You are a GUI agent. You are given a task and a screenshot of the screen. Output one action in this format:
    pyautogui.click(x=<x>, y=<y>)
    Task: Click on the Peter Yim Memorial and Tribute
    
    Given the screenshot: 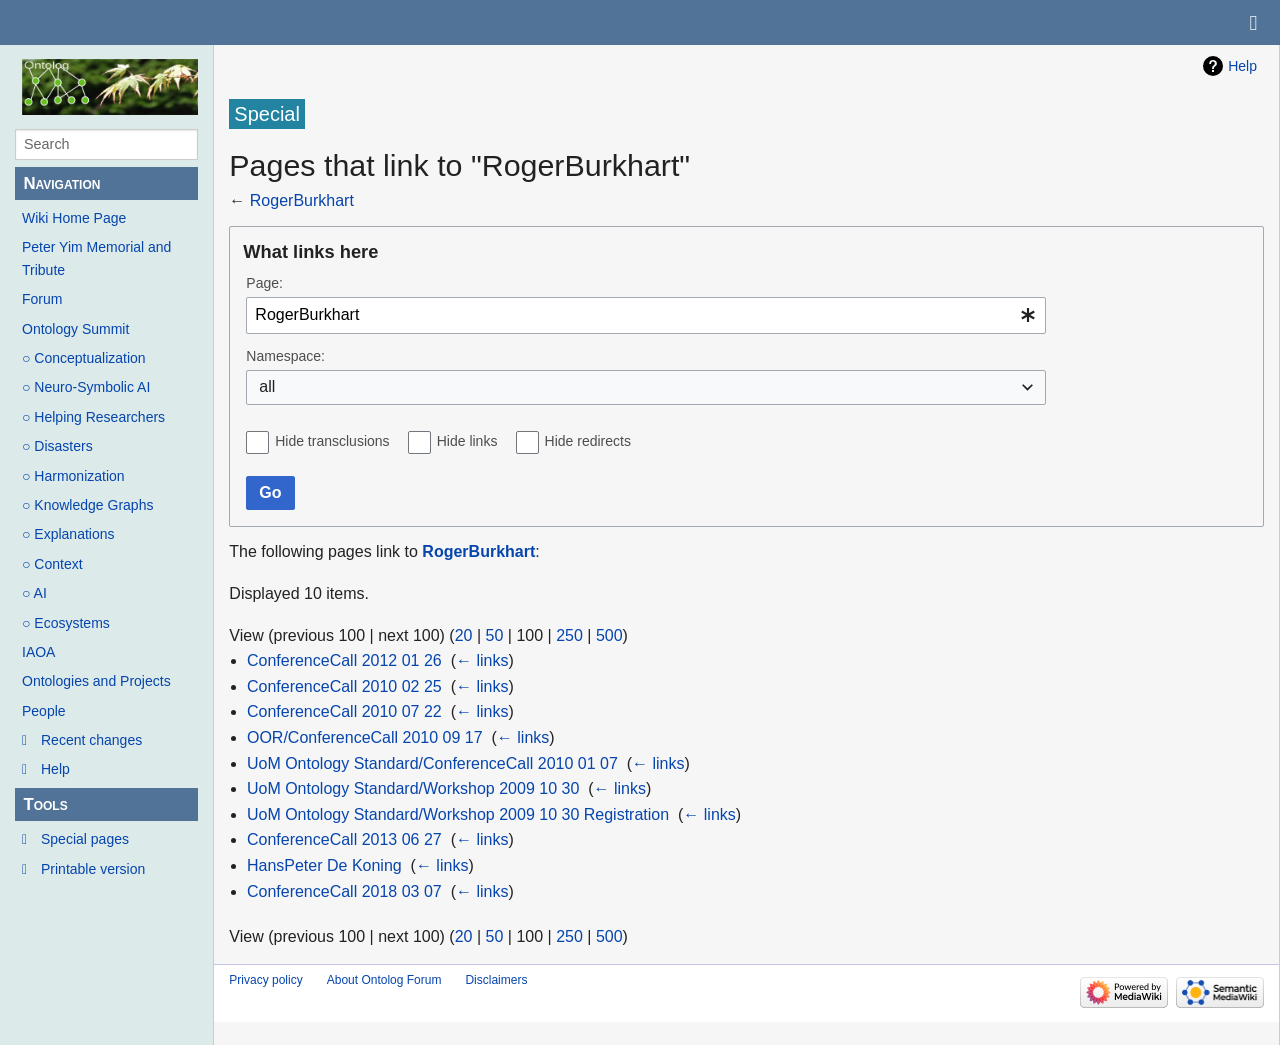 What is the action you would take?
    pyautogui.click(x=96, y=258)
    